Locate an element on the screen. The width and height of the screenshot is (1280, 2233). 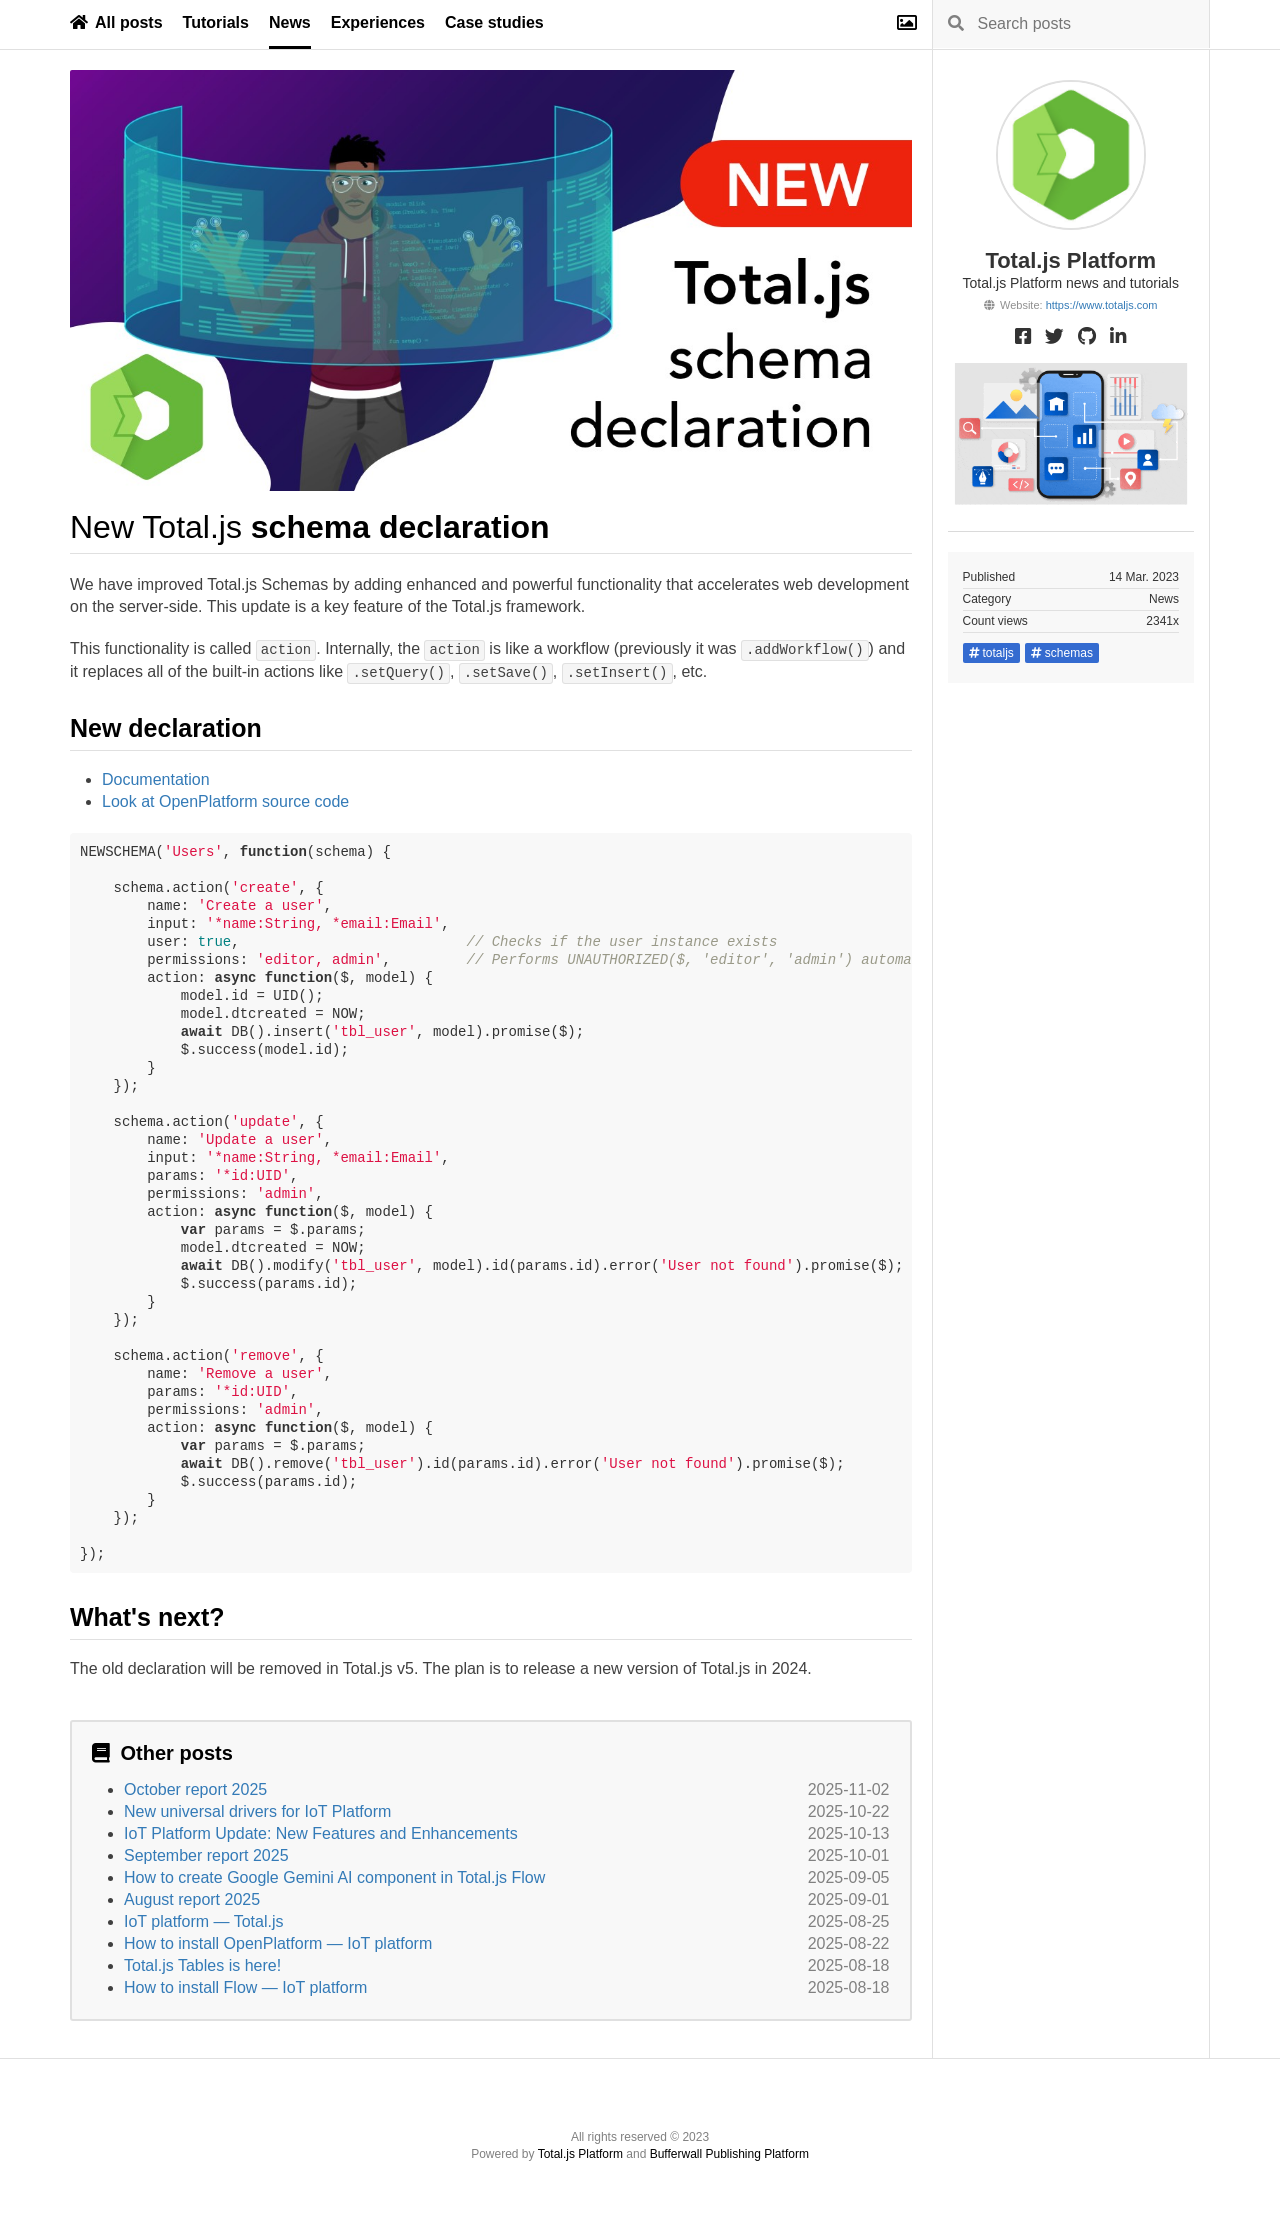
Documentation is located at coordinates (156, 779).